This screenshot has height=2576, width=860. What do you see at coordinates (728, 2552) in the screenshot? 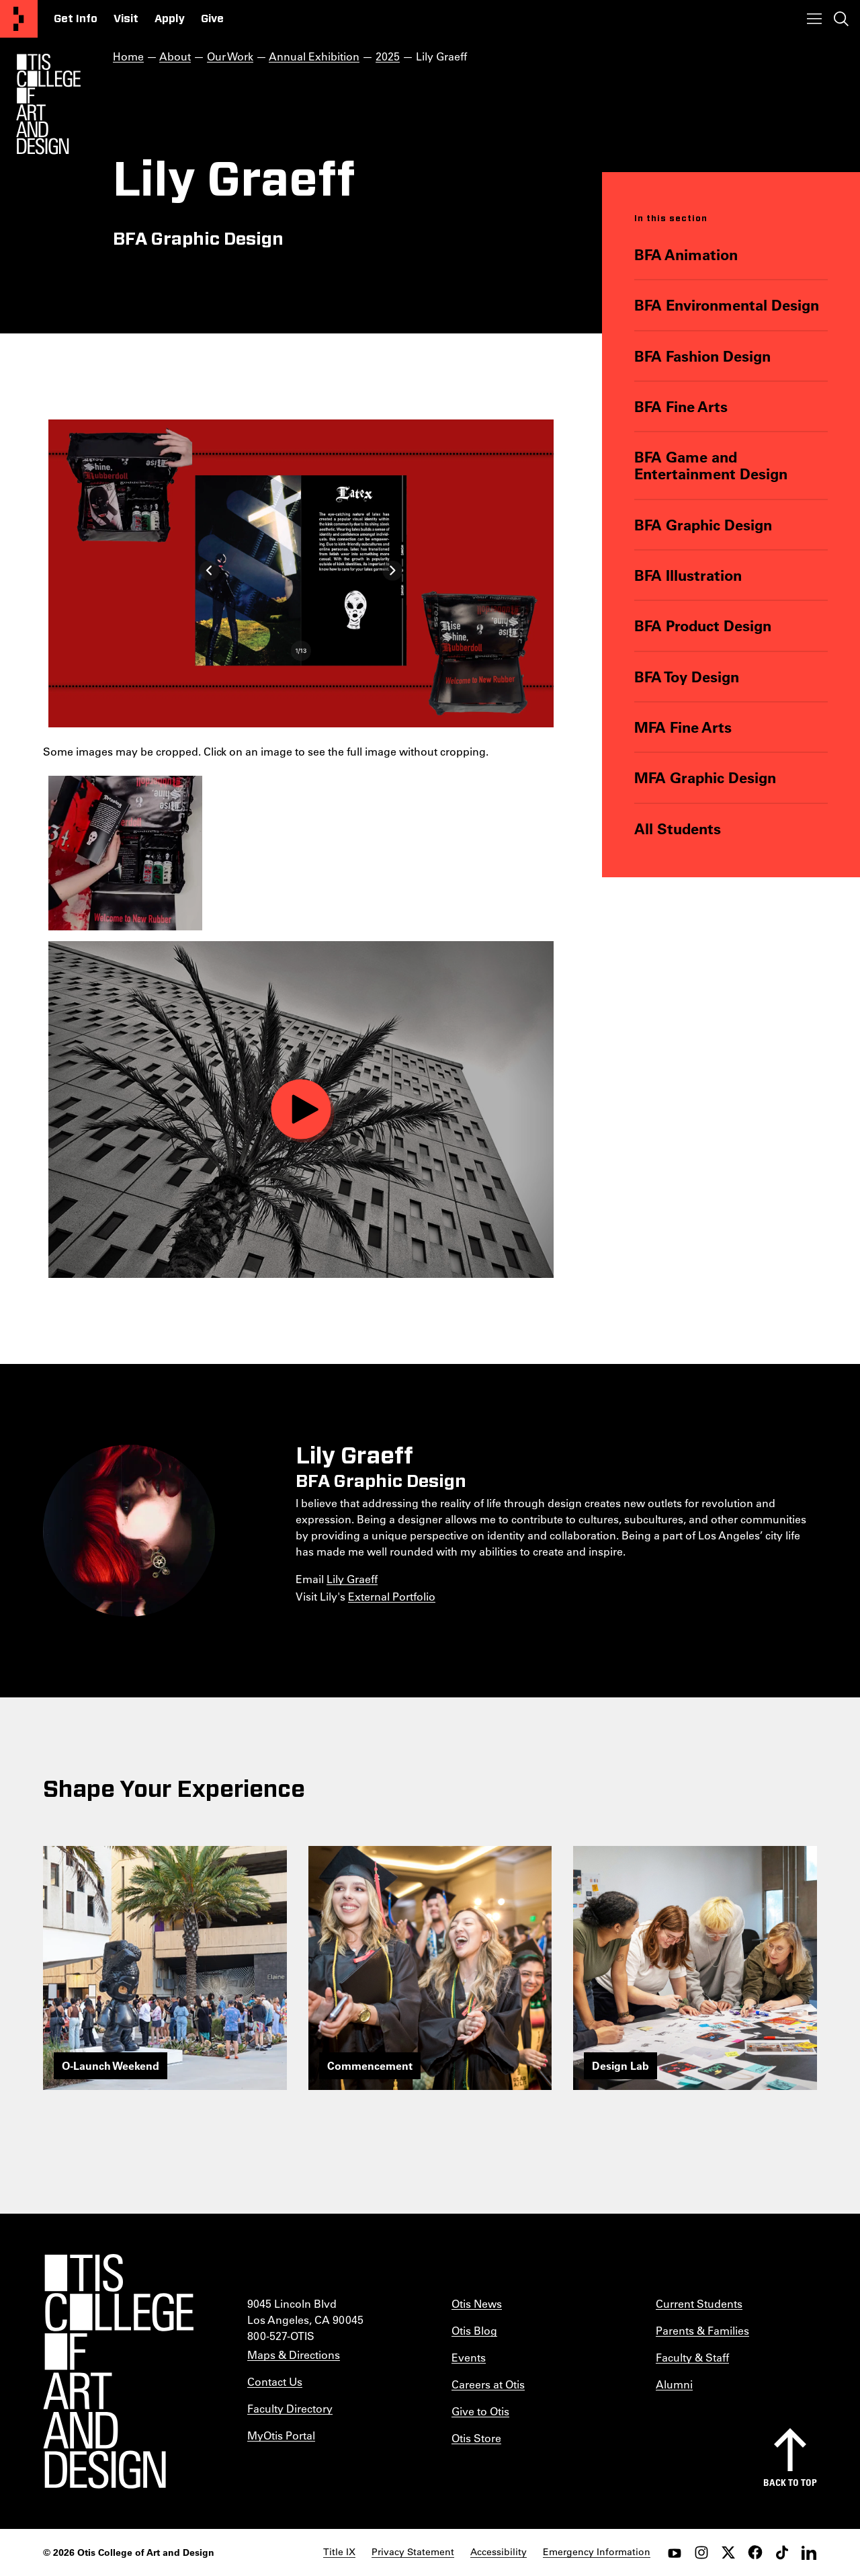
I see `[twitter]` at bounding box center [728, 2552].